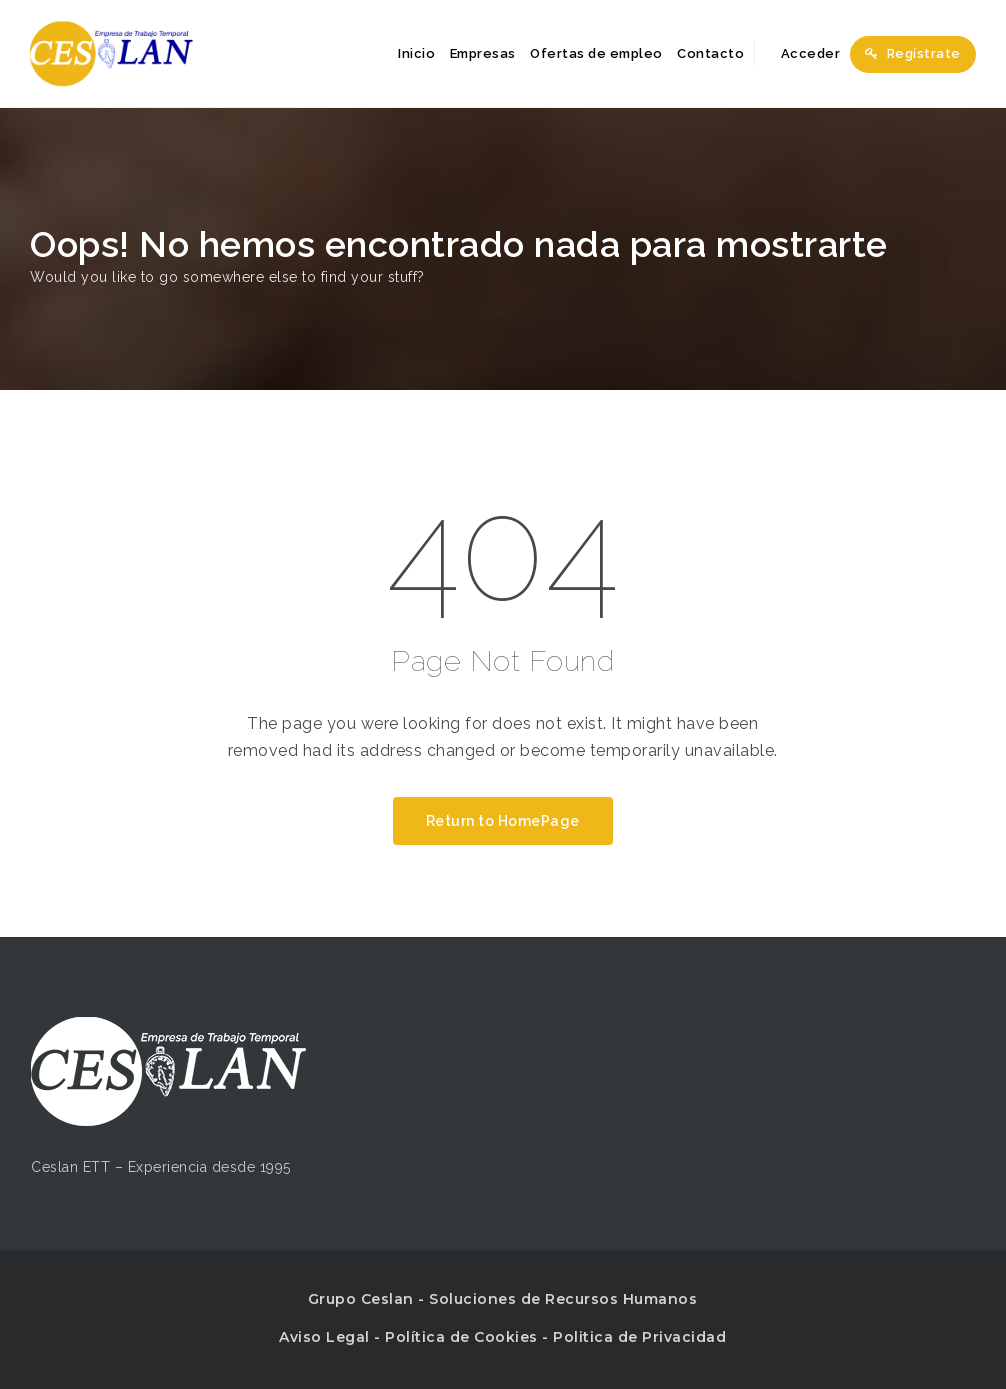 This screenshot has height=1389, width=1006. What do you see at coordinates (503, 821) in the screenshot?
I see `Return to HomePage` at bounding box center [503, 821].